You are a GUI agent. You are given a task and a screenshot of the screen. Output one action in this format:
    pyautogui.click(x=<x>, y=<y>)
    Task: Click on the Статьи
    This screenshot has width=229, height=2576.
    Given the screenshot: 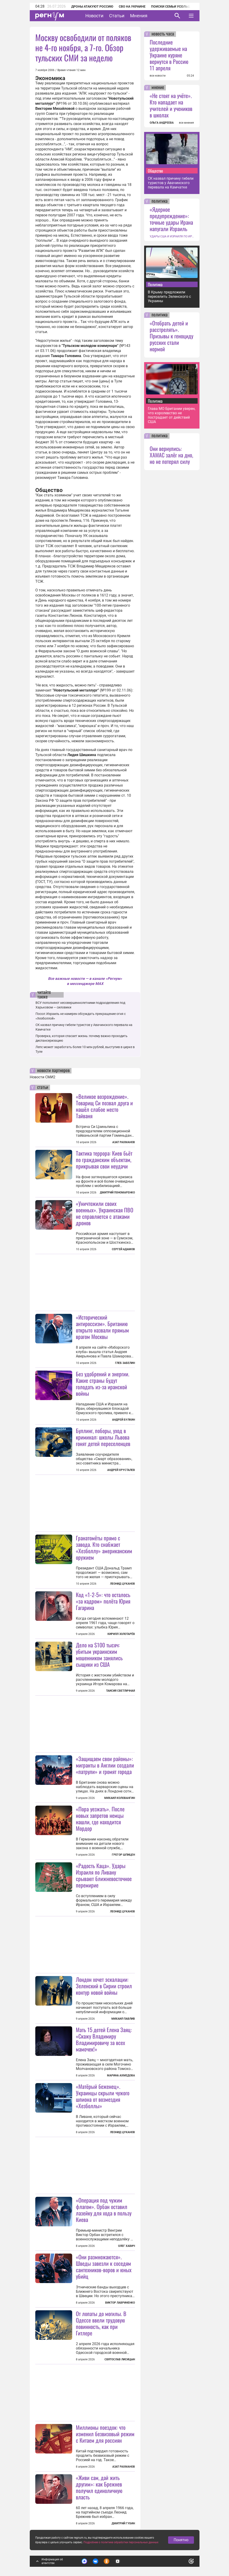 What is the action you would take?
    pyautogui.click(x=117, y=15)
    